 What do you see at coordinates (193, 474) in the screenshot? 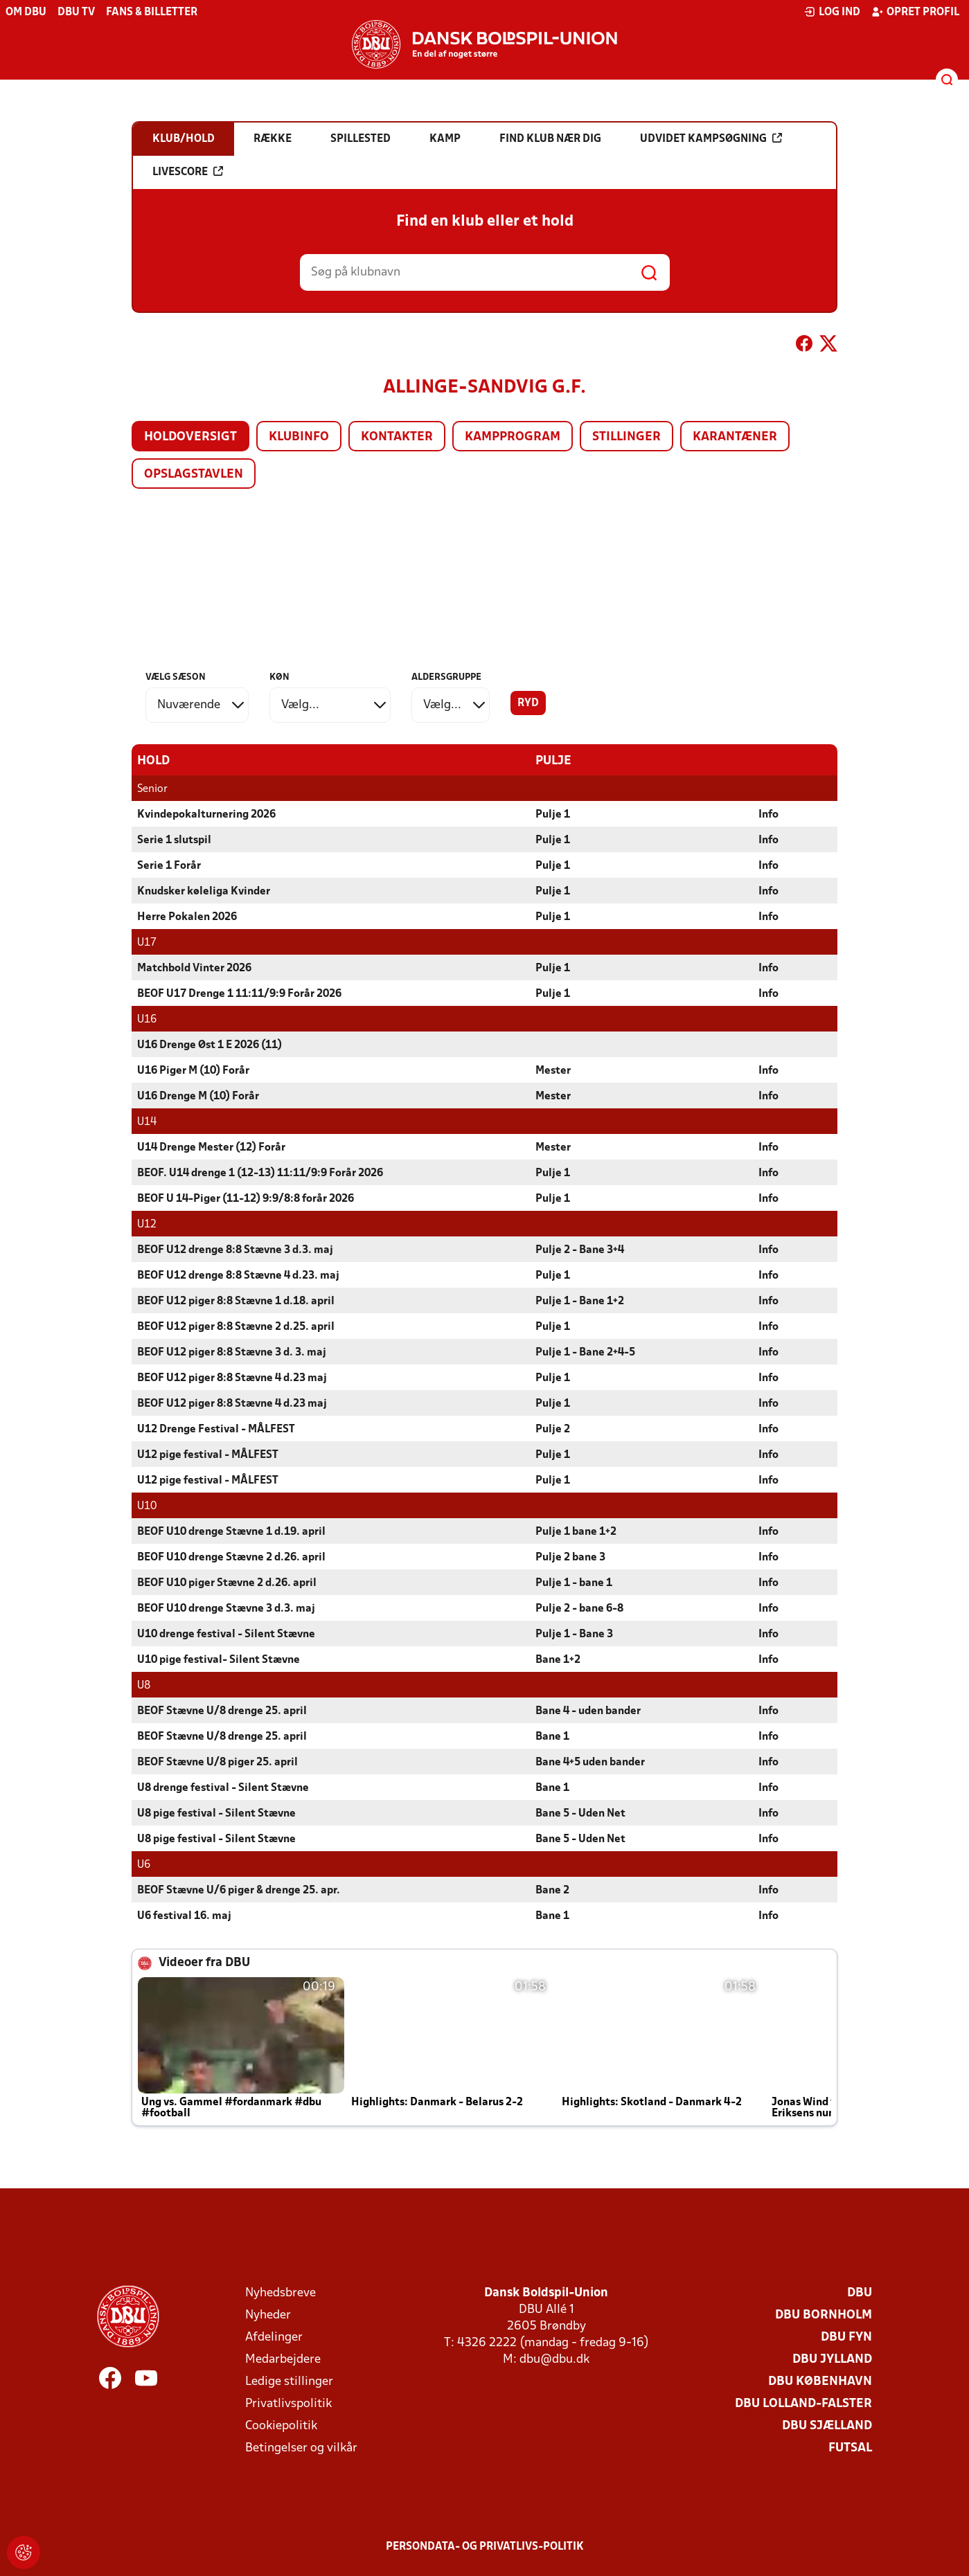
I see `Opslagstavlen` at bounding box center [193, 474].